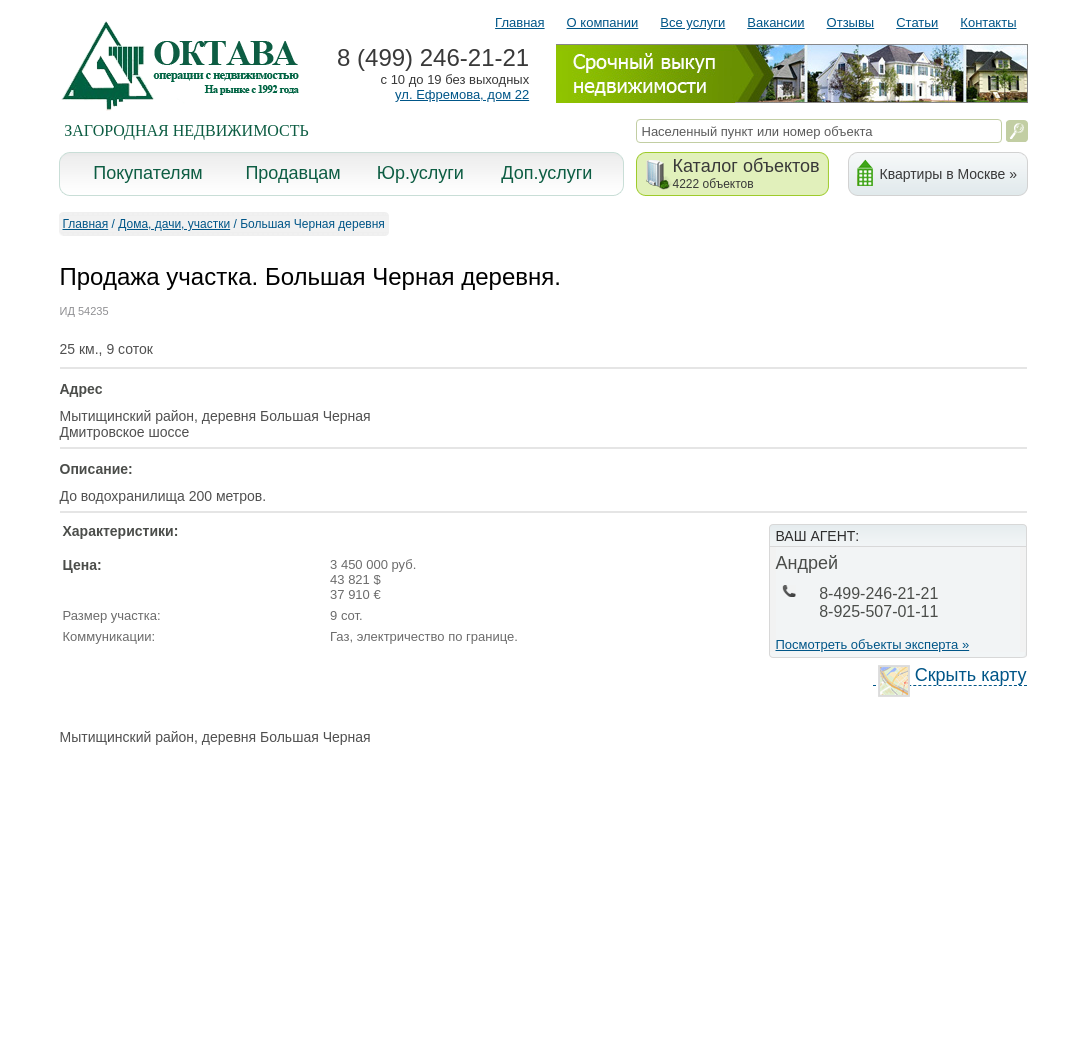 The width and height of the screenshot is (1086, 1044). What do you see at coordinates (603, 22) in the screenshot?
I see `О компании` at bounding box center [603, 22].